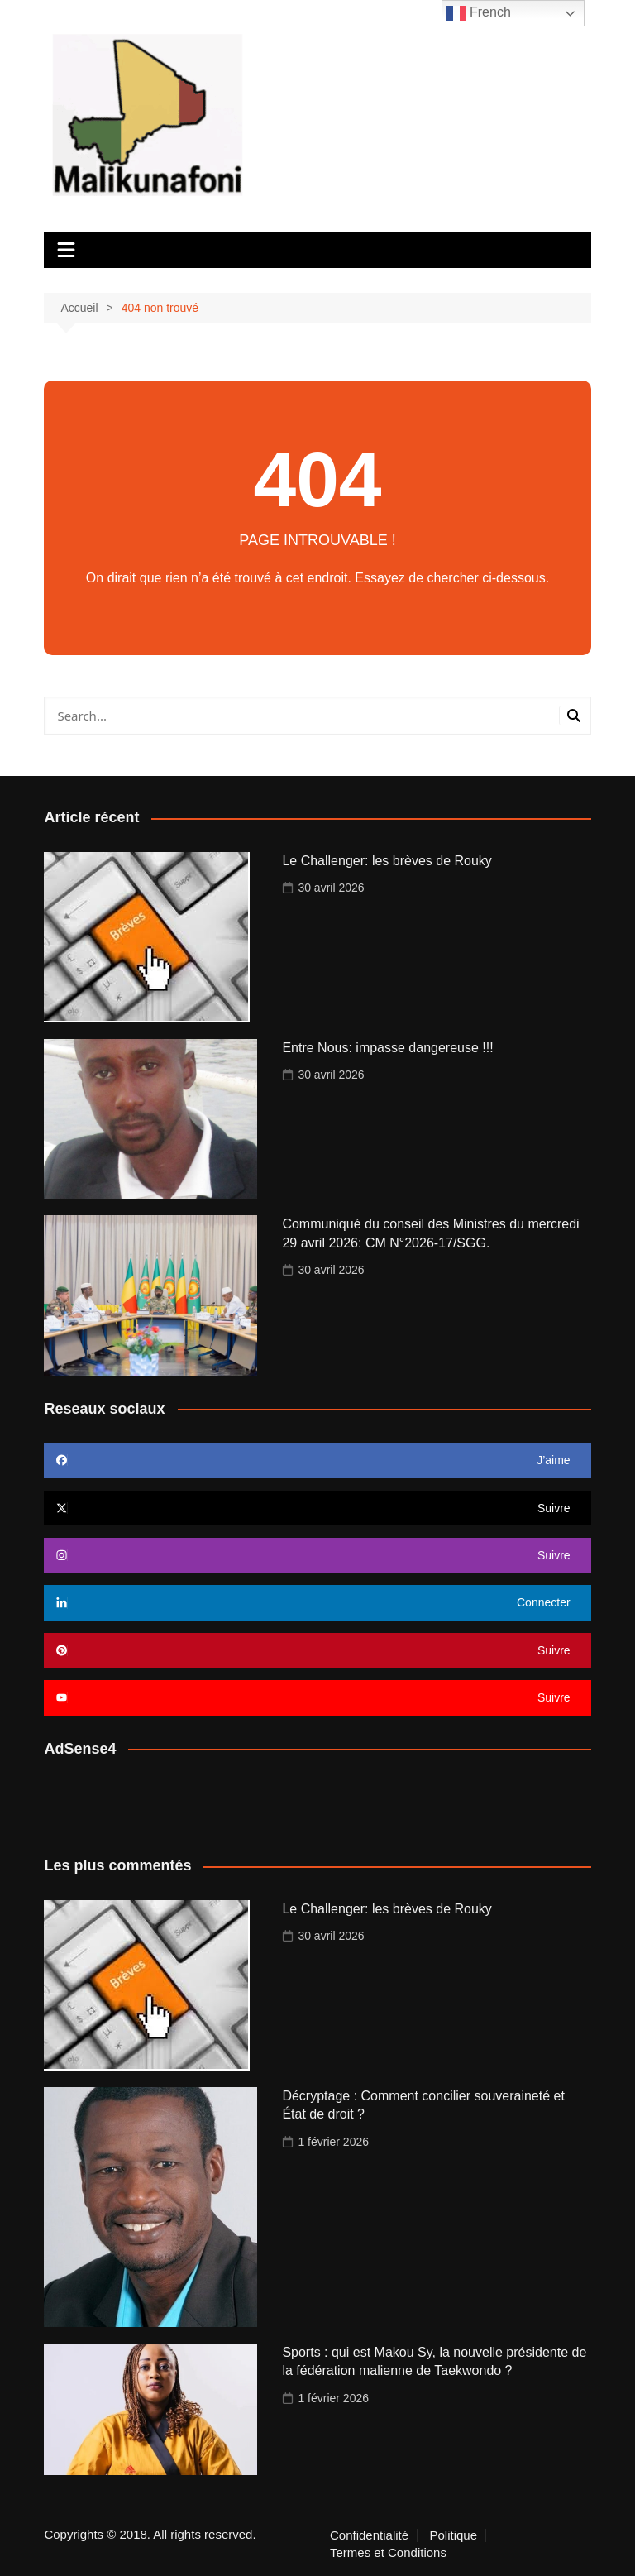 This screenshot has width=635, height=2576. Describe the element at coordinates (386, 861) in the screenshot. I see `Le Challenger: les brèves de Rouky` at that location.